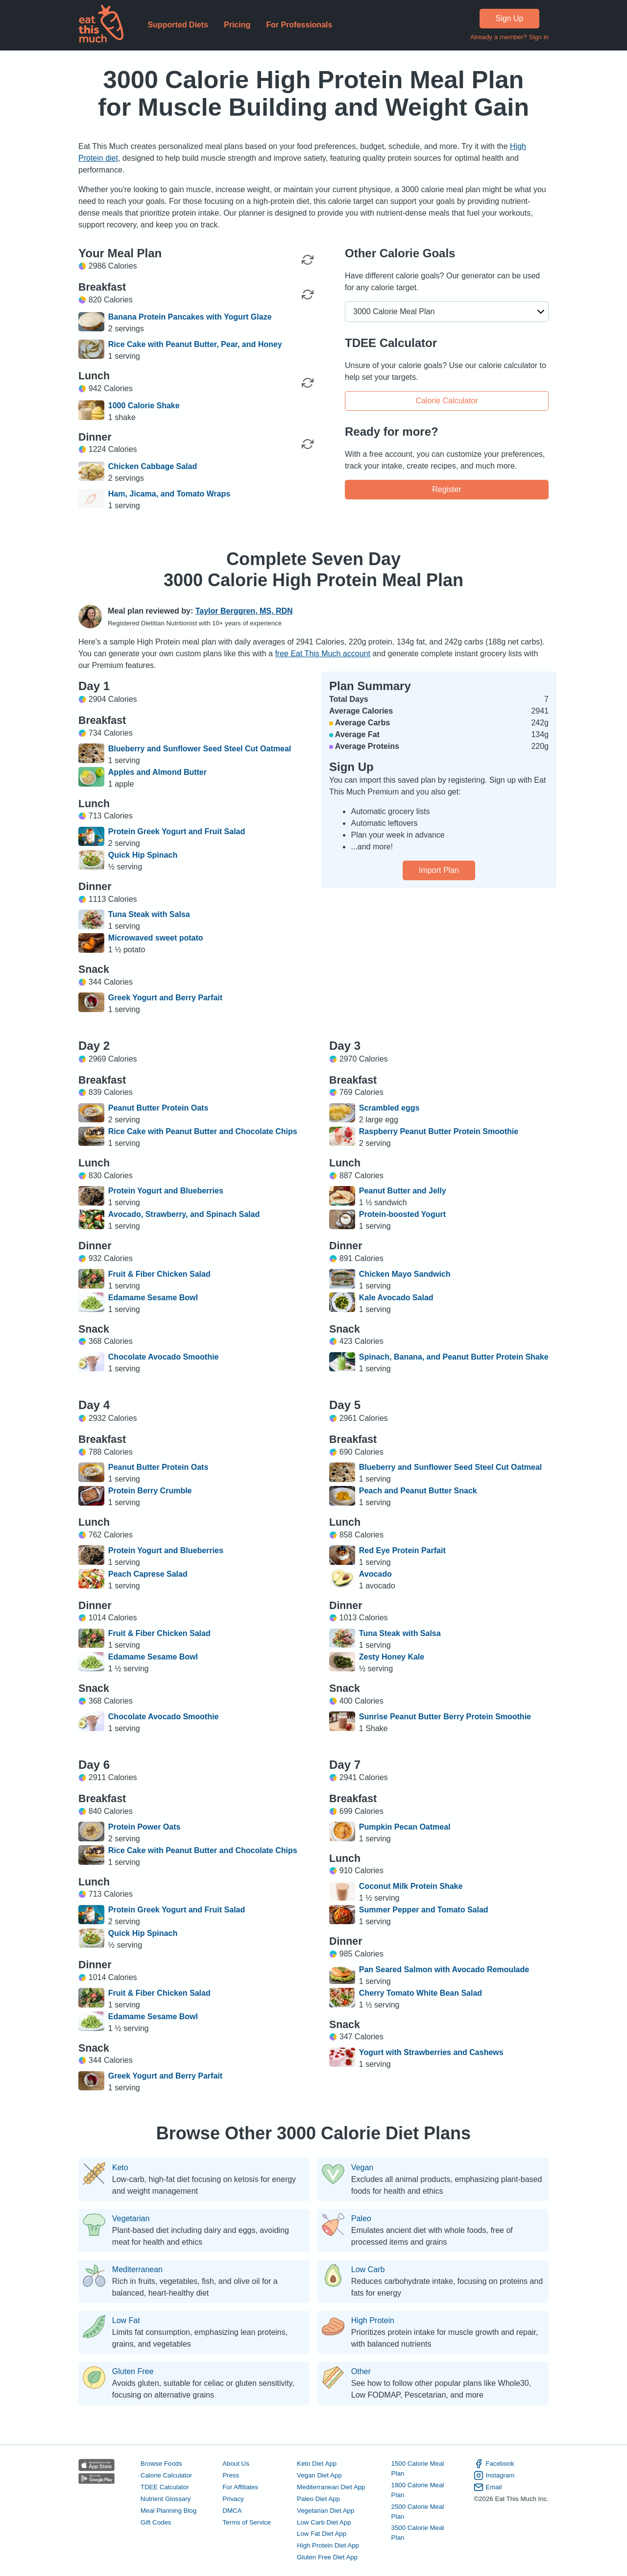 Image resolution: width=627 pixels, height=2576 pixels. What do you see at coordinates (195, 344) in the screenshot?
I see `Rice Cake with Peanut Butter, Pear, and Honey` at bounding box center [195, 344].